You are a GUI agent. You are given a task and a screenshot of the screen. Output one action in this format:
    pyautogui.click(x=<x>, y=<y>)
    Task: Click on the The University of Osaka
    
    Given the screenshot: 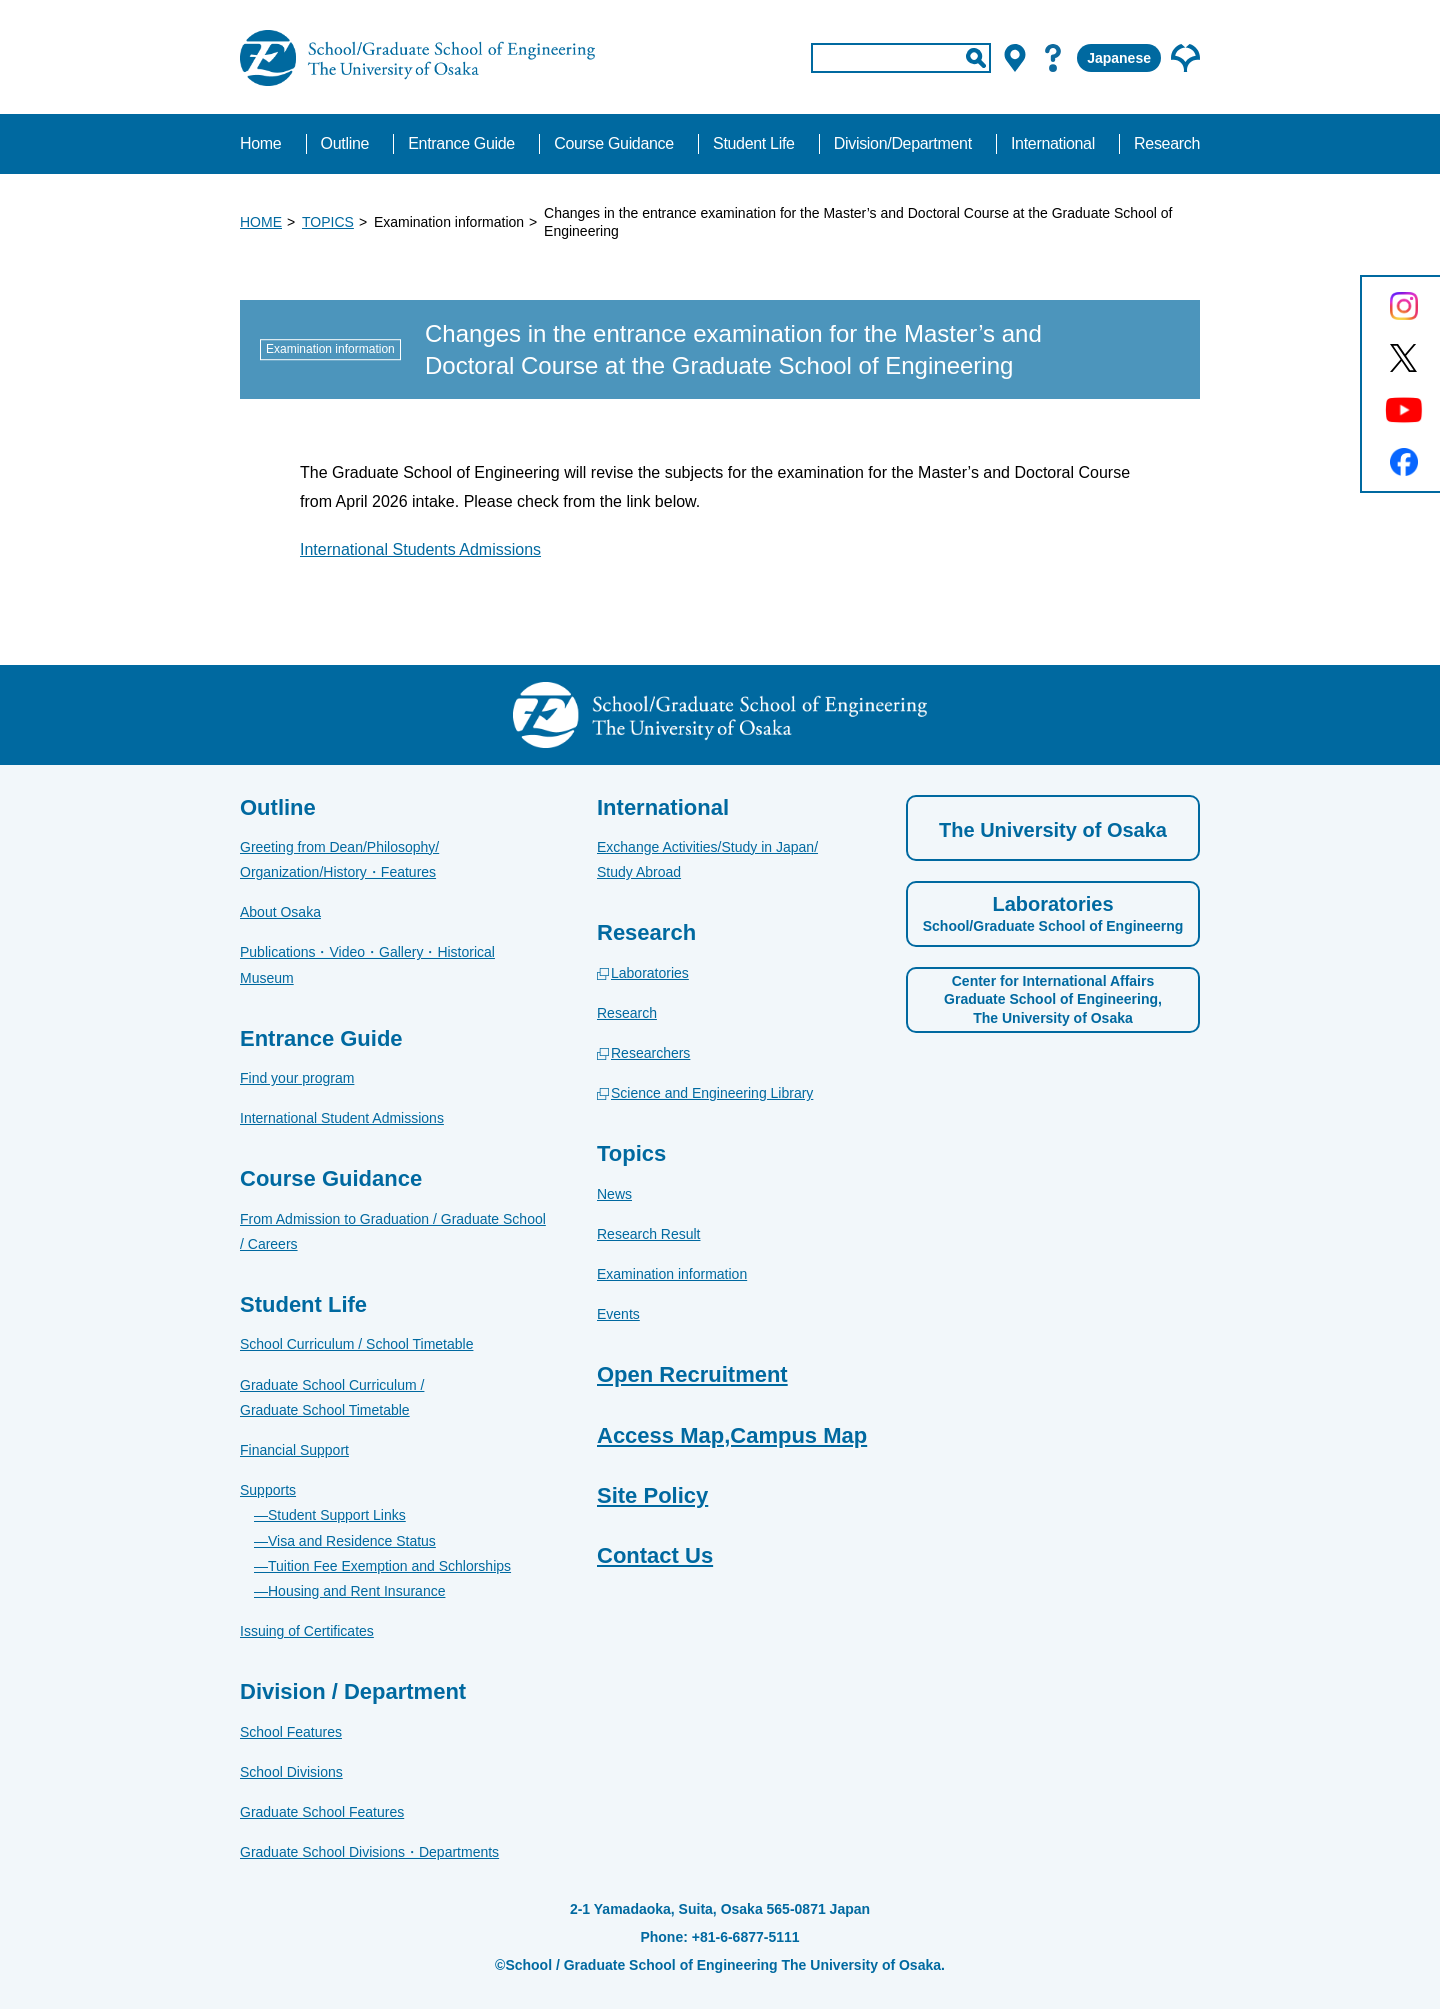 What is the action you would take?
    pyautogui.click(x=1053, y=830)
    